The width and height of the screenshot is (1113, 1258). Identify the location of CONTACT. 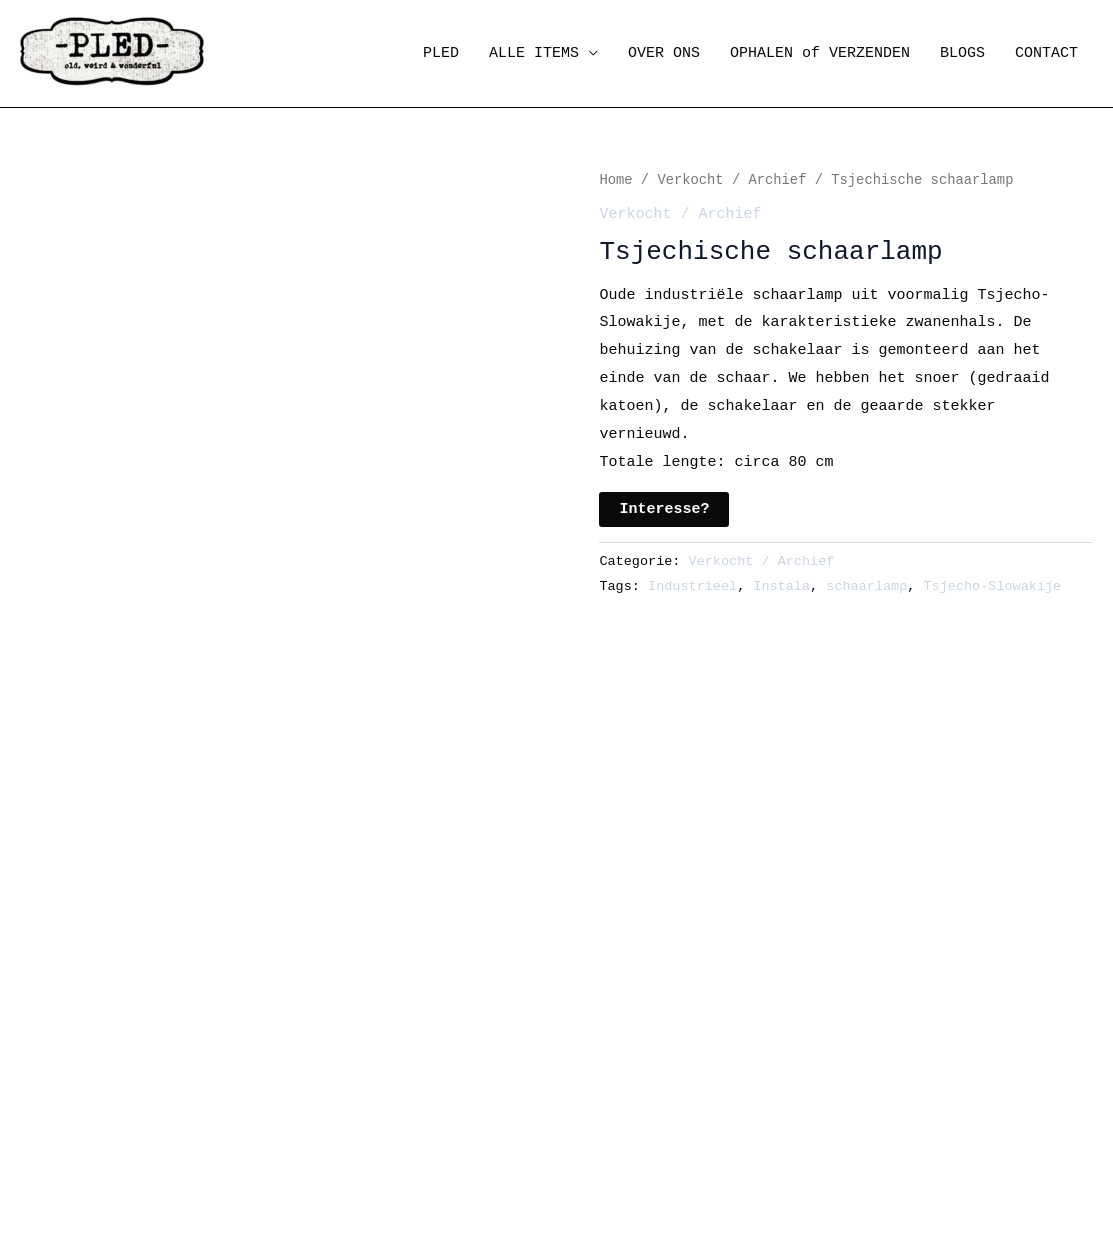
(1046, 53).